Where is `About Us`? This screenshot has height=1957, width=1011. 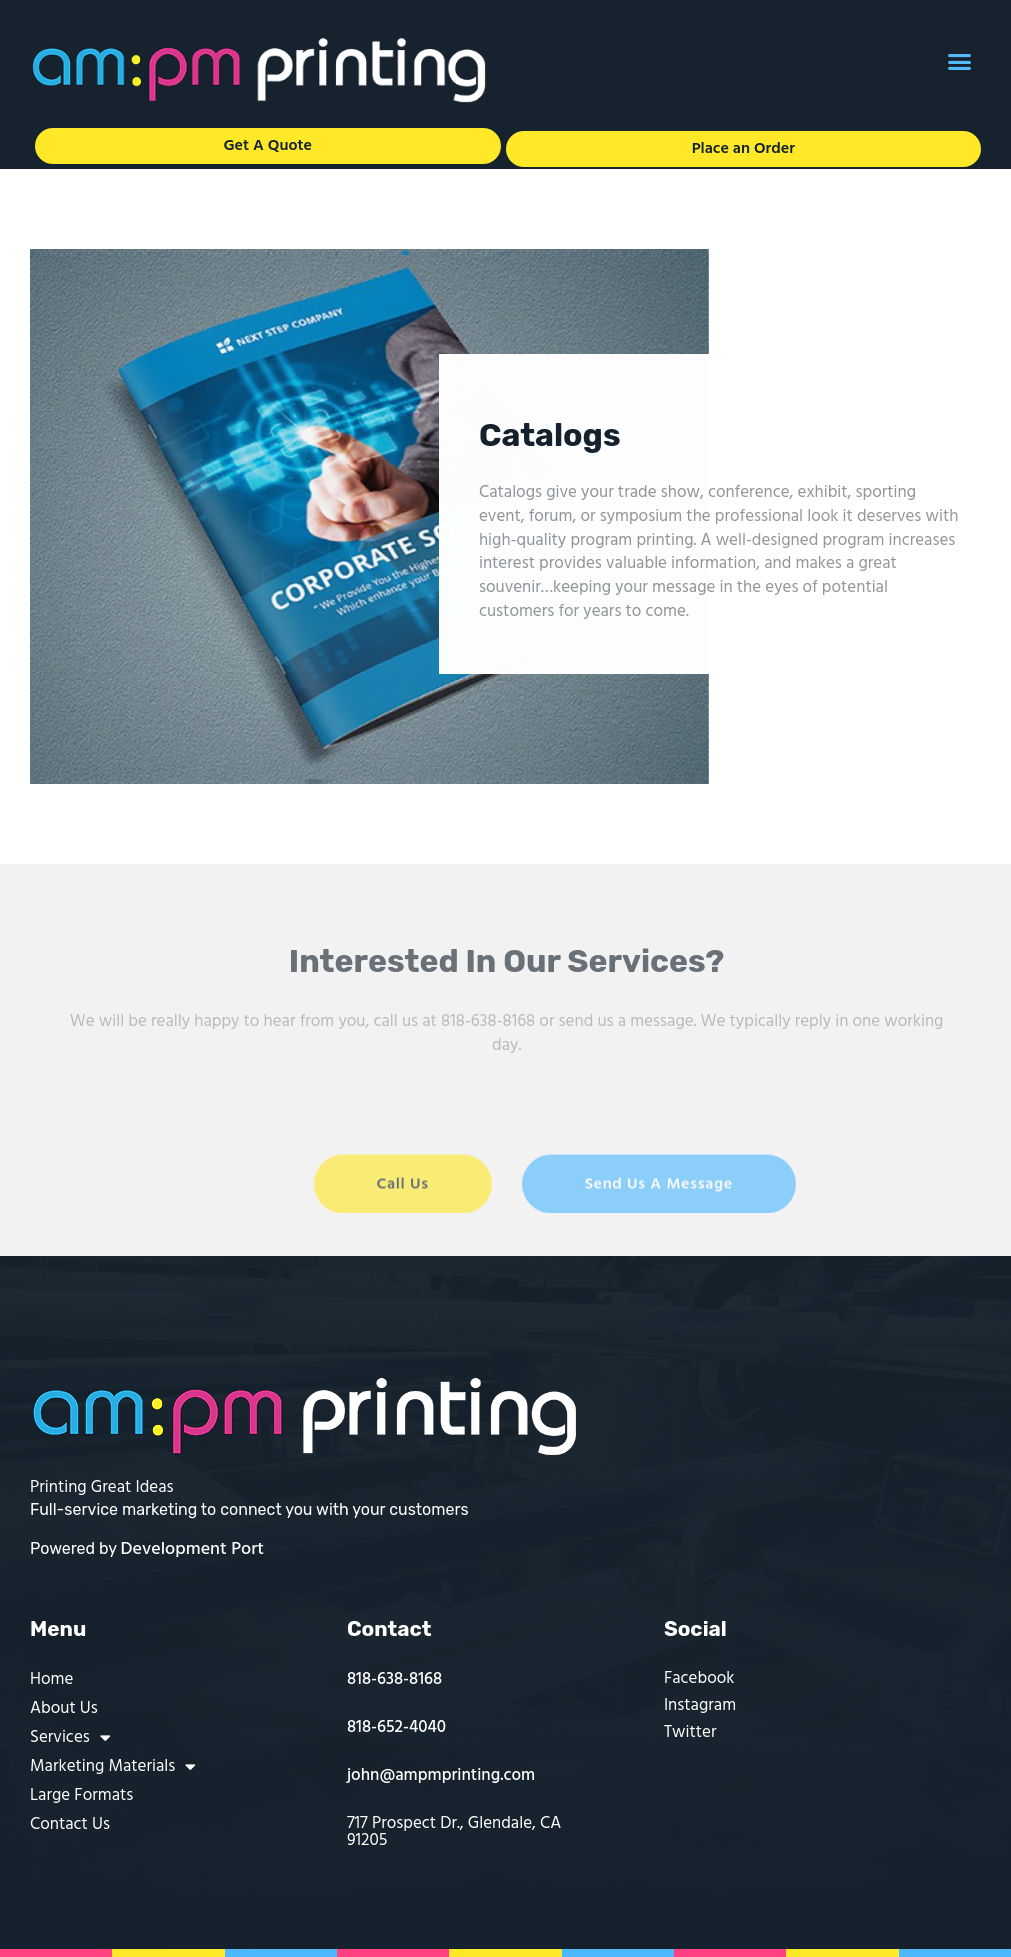
About Us is located at coordinates (64, 1708).